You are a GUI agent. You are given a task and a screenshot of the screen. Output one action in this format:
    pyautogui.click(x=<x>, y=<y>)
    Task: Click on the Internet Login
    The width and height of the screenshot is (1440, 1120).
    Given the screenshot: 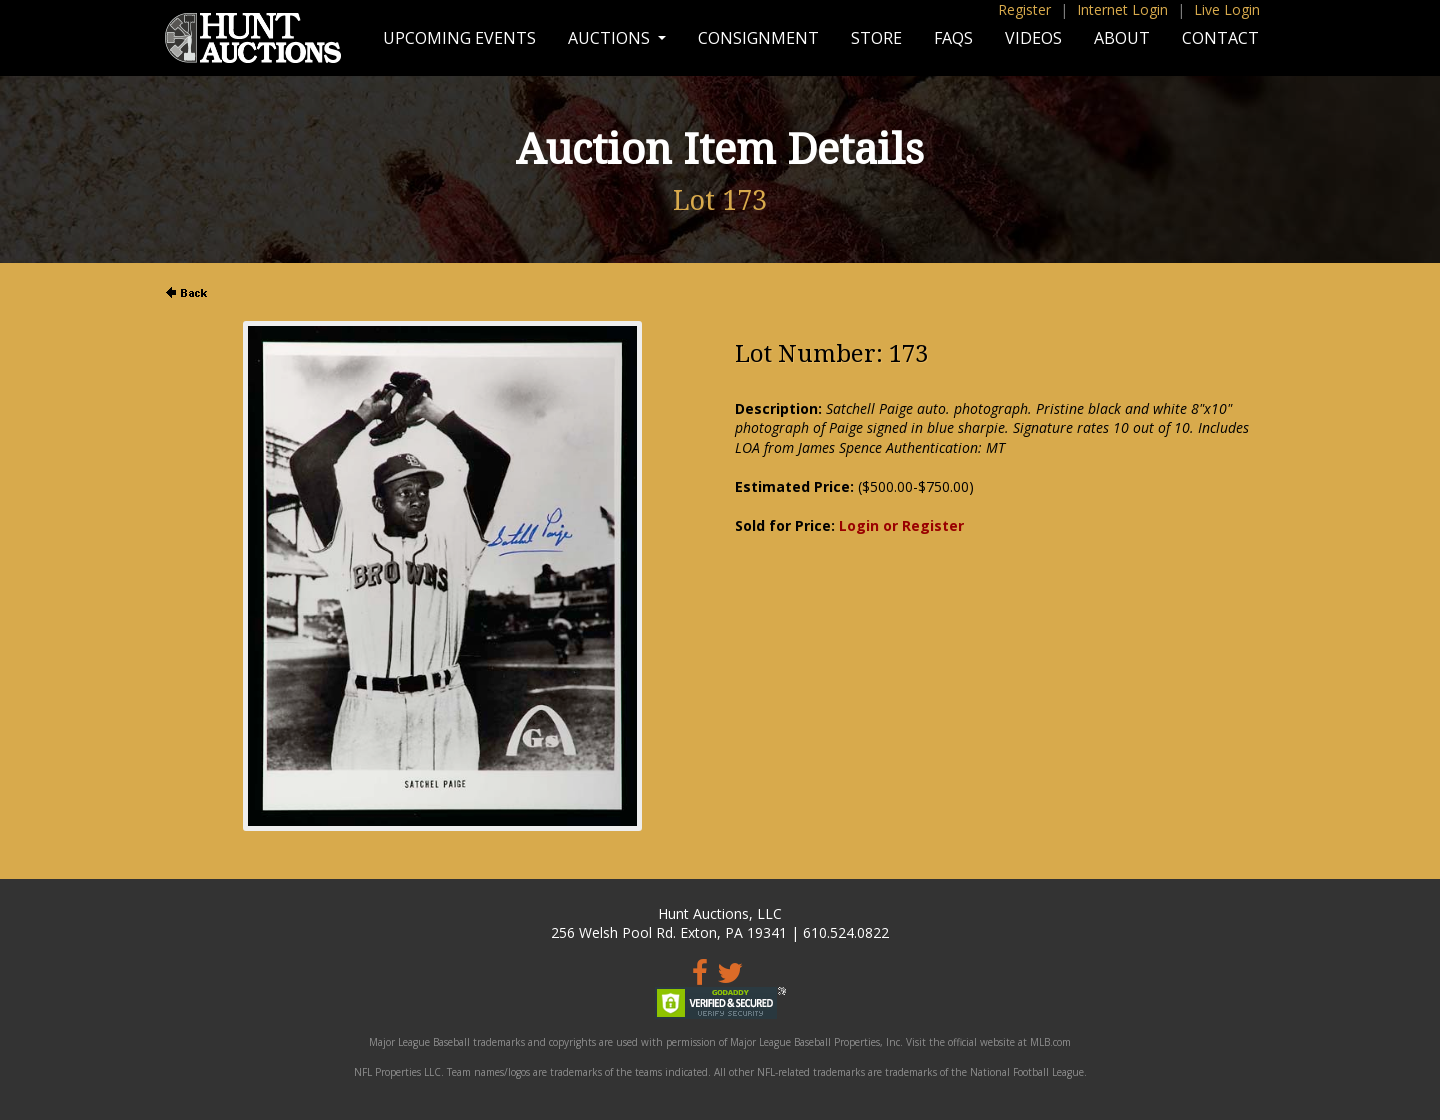 What is the action you would take?
    pyautogui.click(x=1122, y=9)
    